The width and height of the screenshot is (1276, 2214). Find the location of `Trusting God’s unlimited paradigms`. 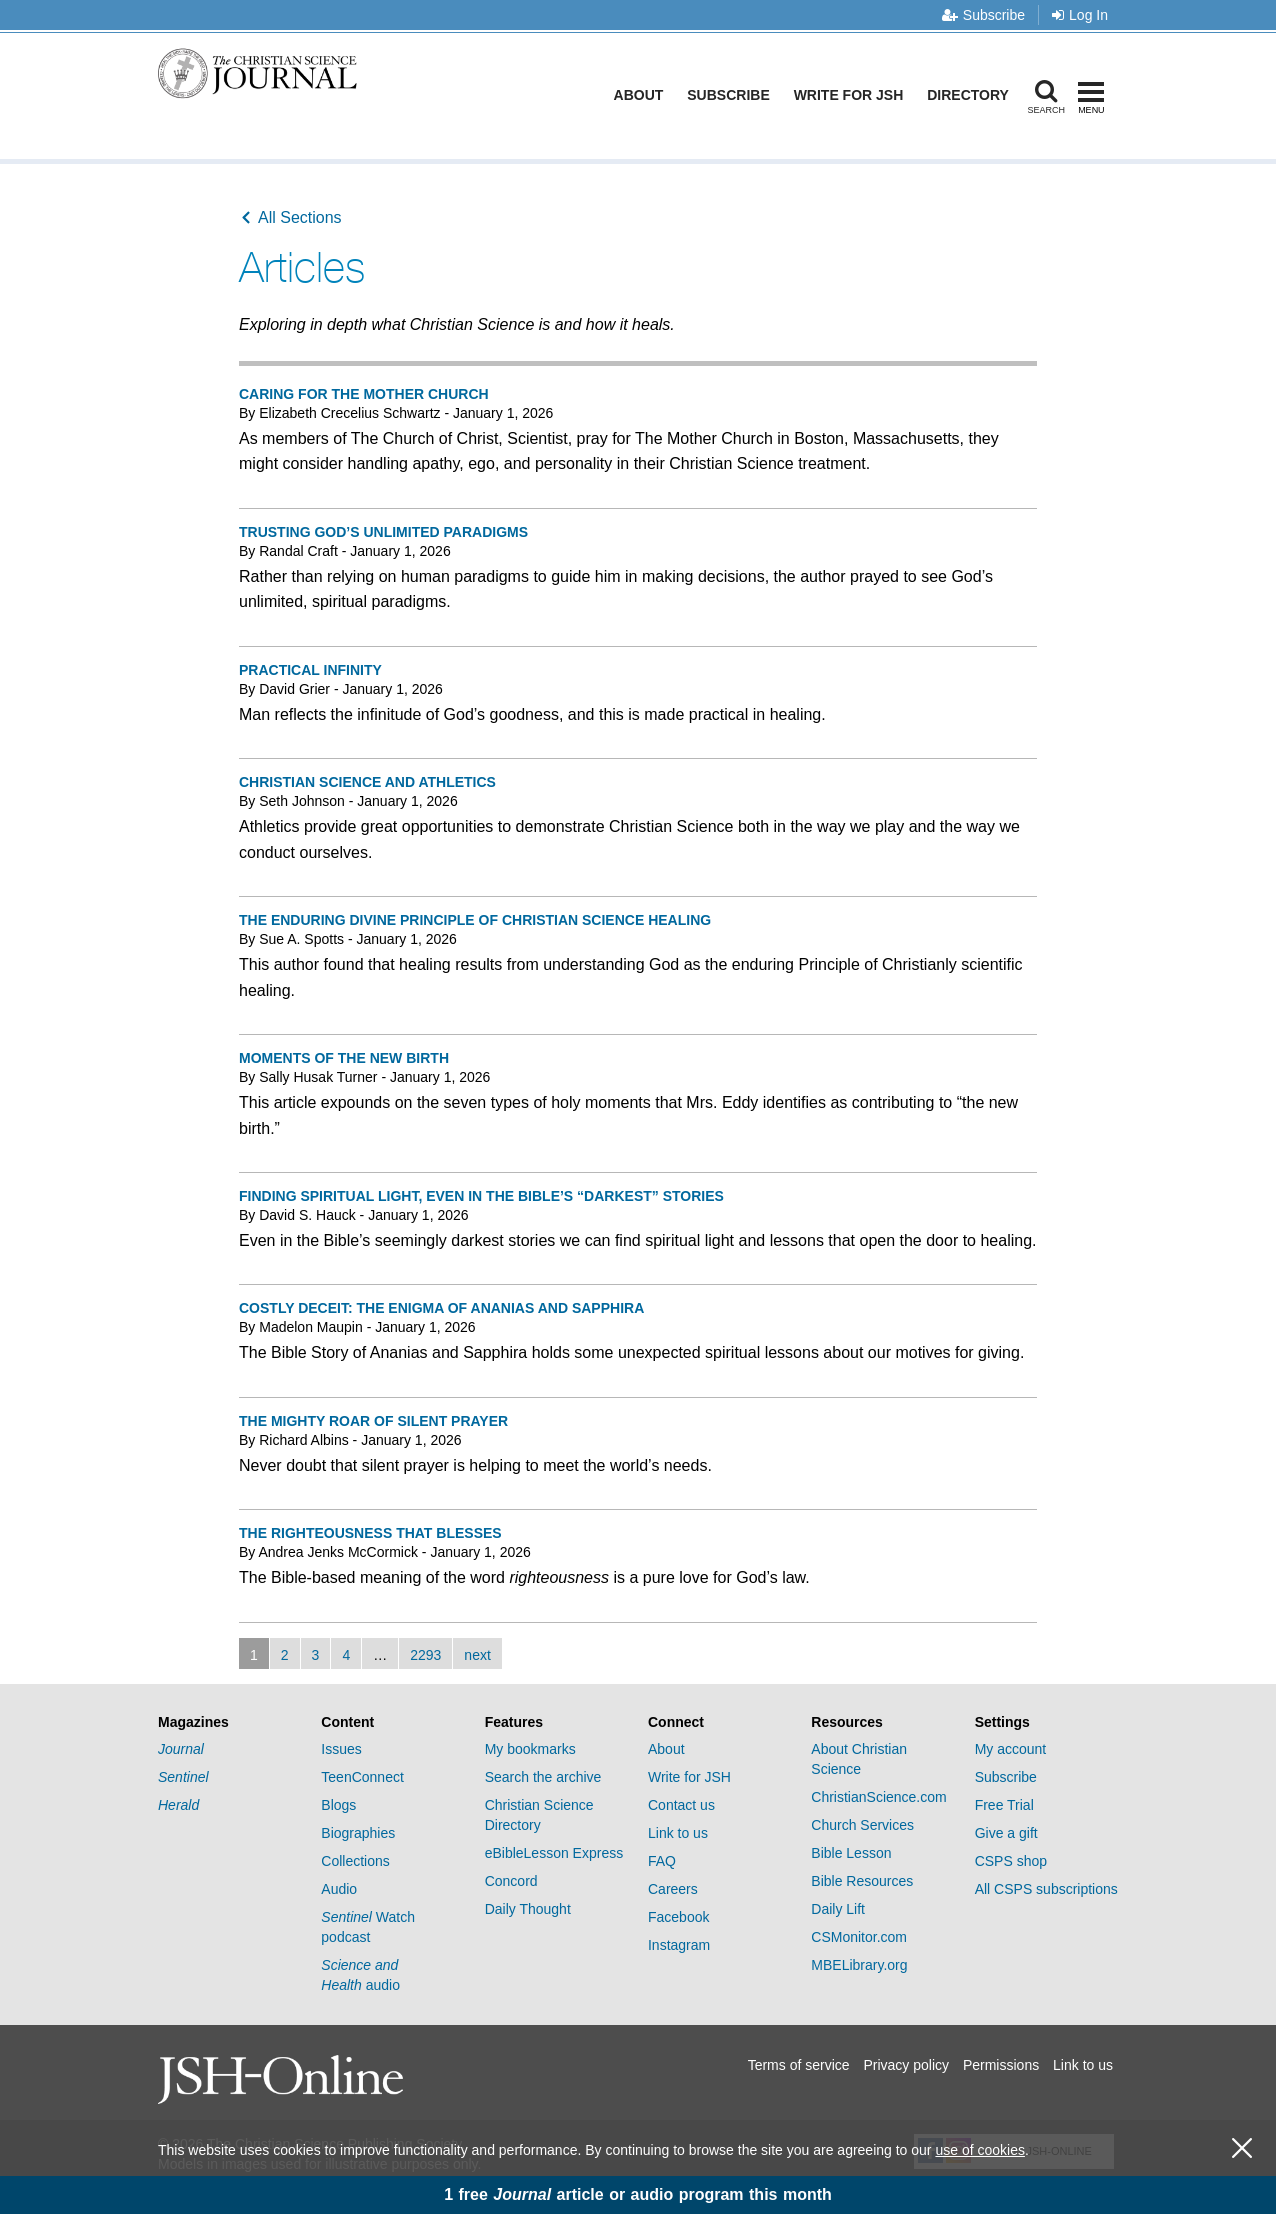

Trusting God’s unlimited paradigms is located at coordinates (383, 532).